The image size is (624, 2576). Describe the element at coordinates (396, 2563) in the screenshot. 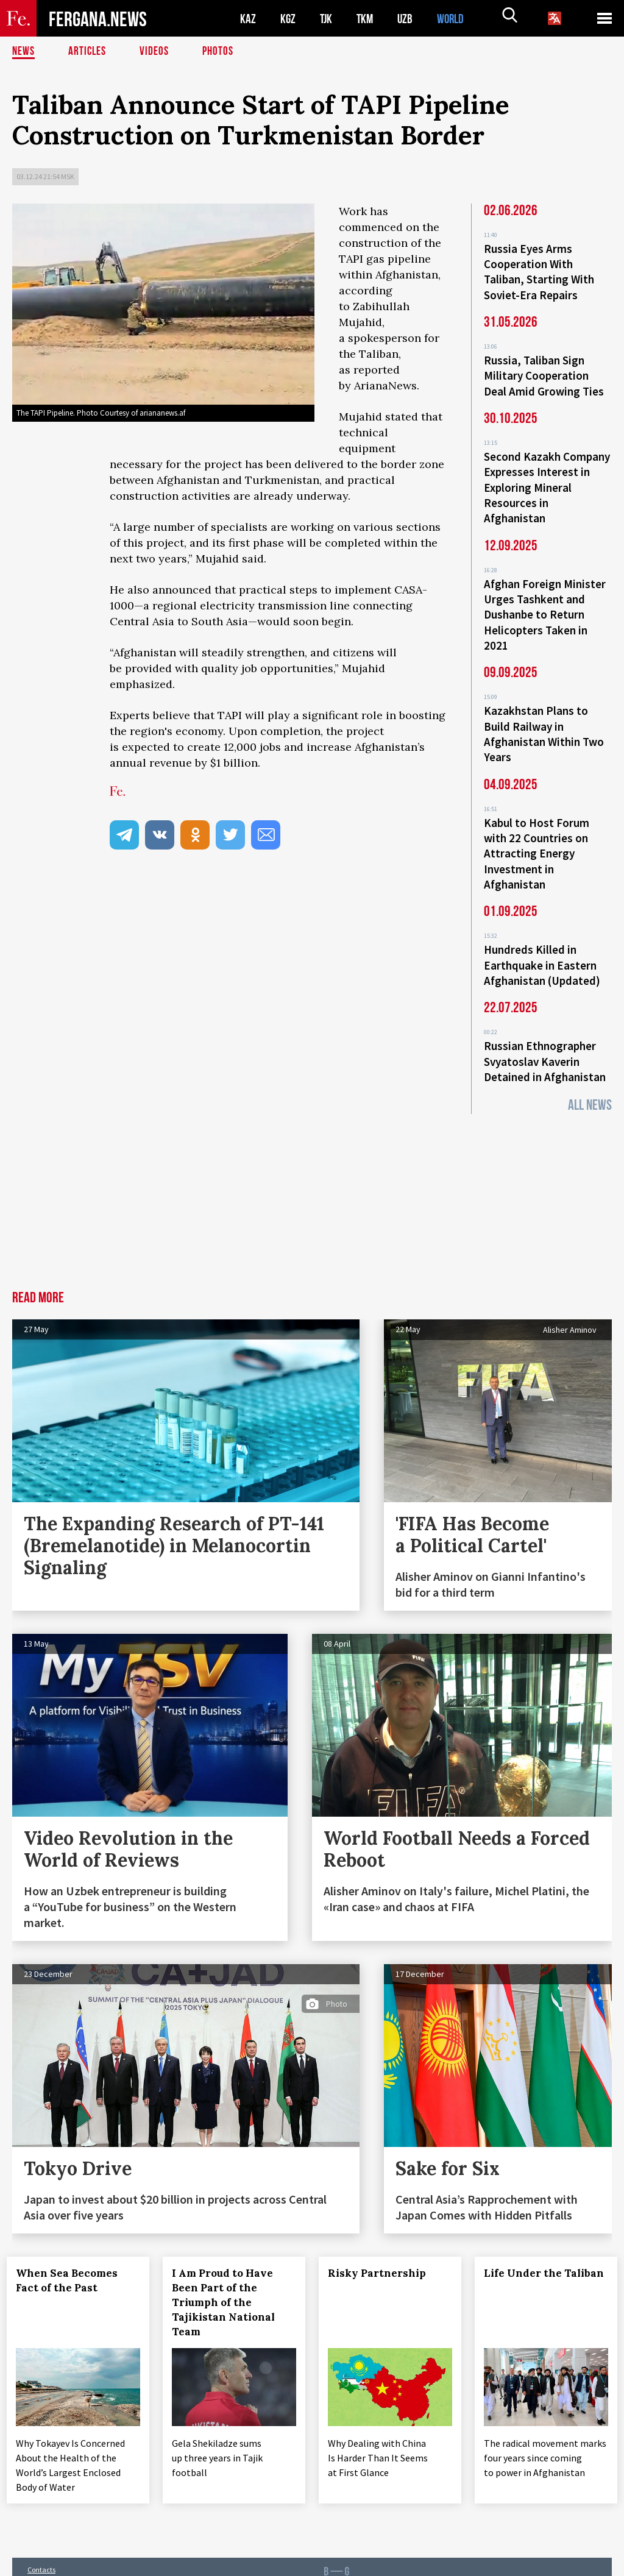

I see `baturingroup.com` at that location.